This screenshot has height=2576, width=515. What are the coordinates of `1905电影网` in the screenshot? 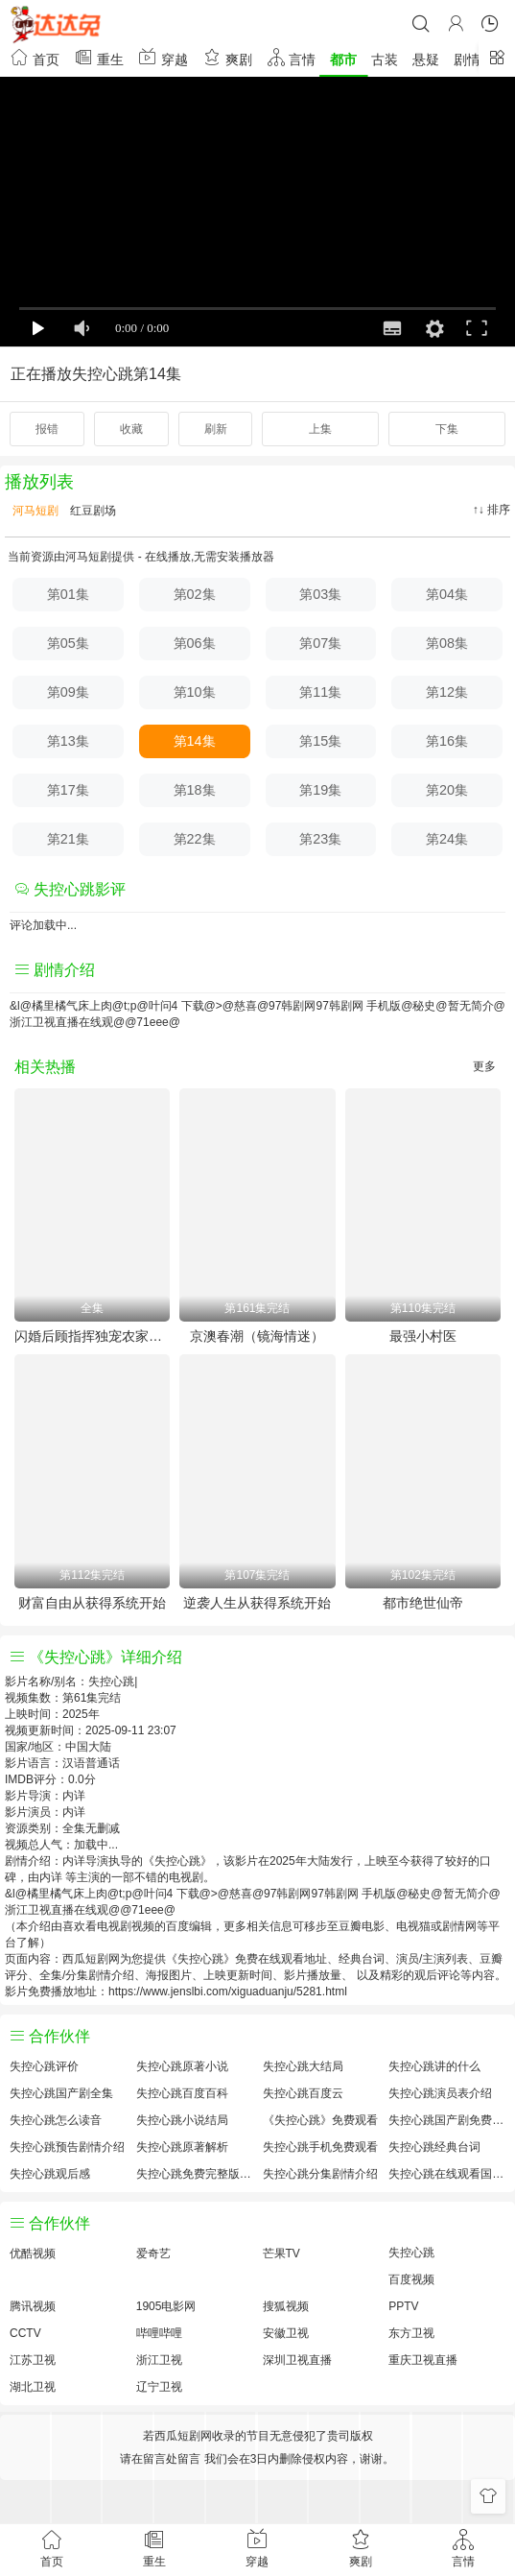 It's located at (166, 2306).